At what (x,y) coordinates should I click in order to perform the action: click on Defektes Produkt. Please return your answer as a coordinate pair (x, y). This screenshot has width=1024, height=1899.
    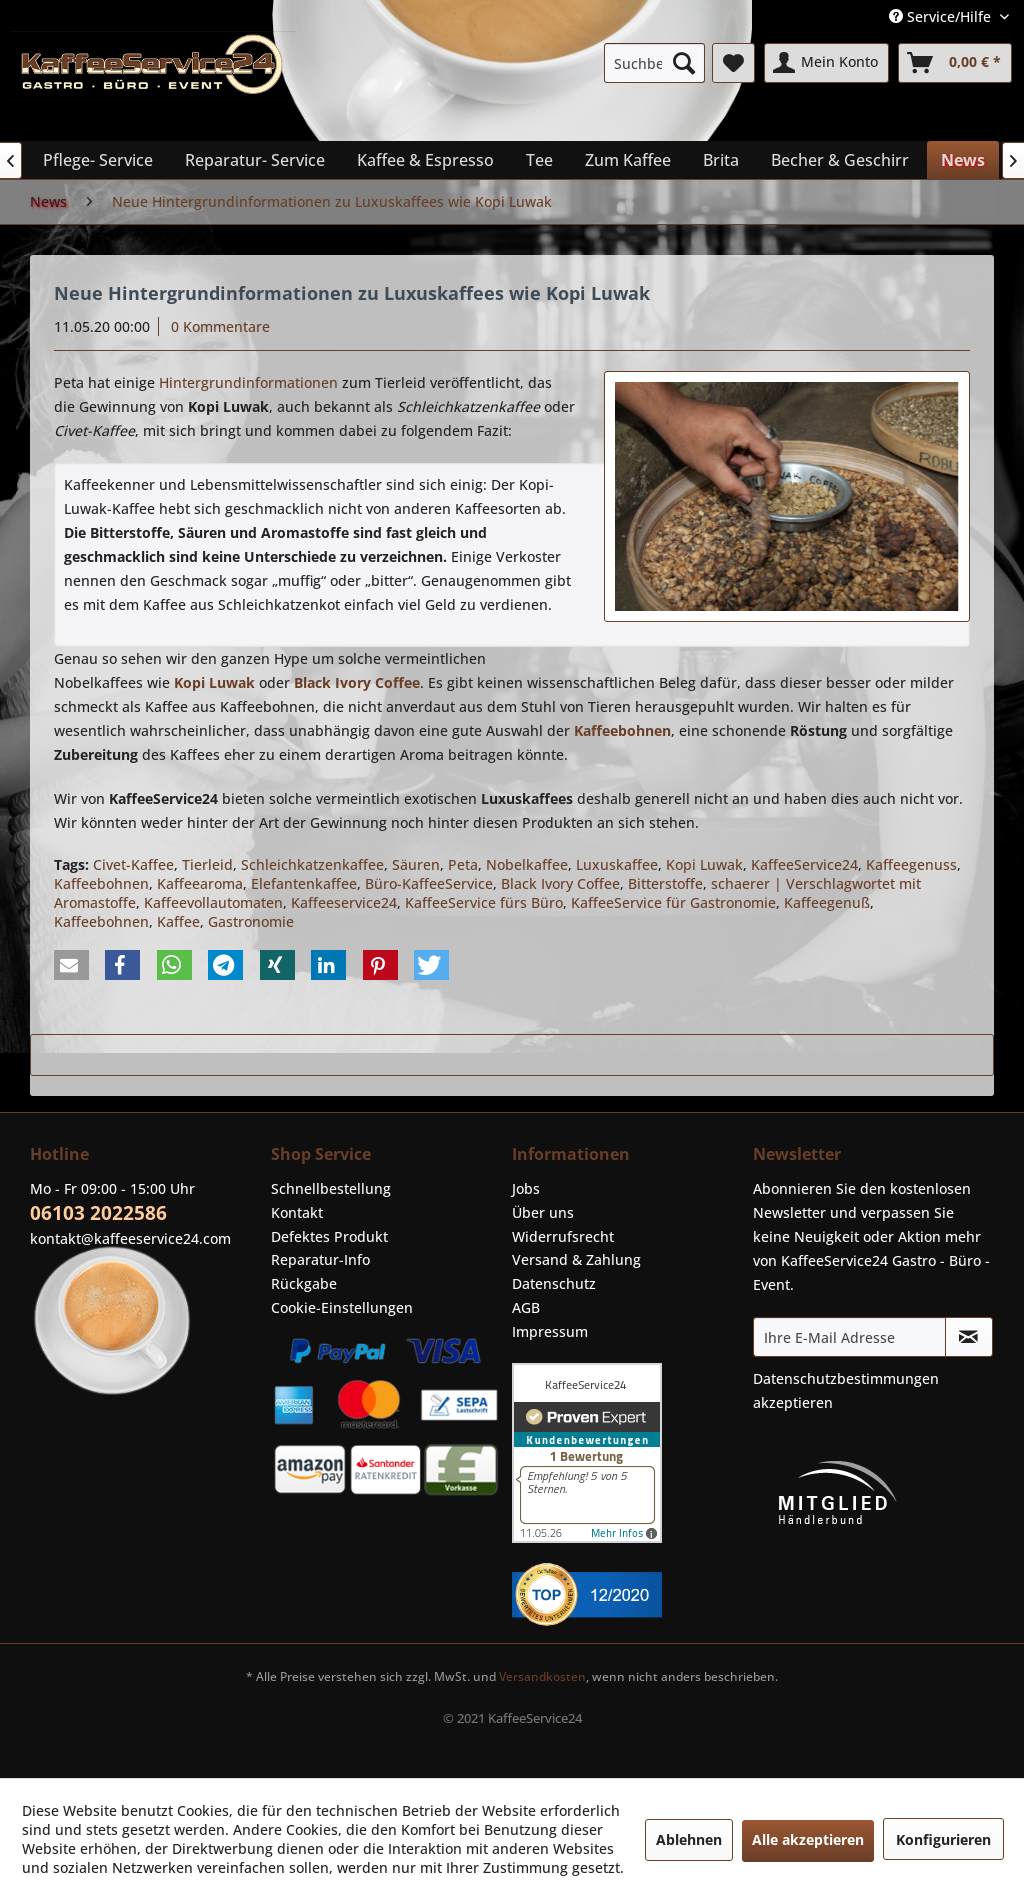
    Looking at the image, I should click on (329, 1236).